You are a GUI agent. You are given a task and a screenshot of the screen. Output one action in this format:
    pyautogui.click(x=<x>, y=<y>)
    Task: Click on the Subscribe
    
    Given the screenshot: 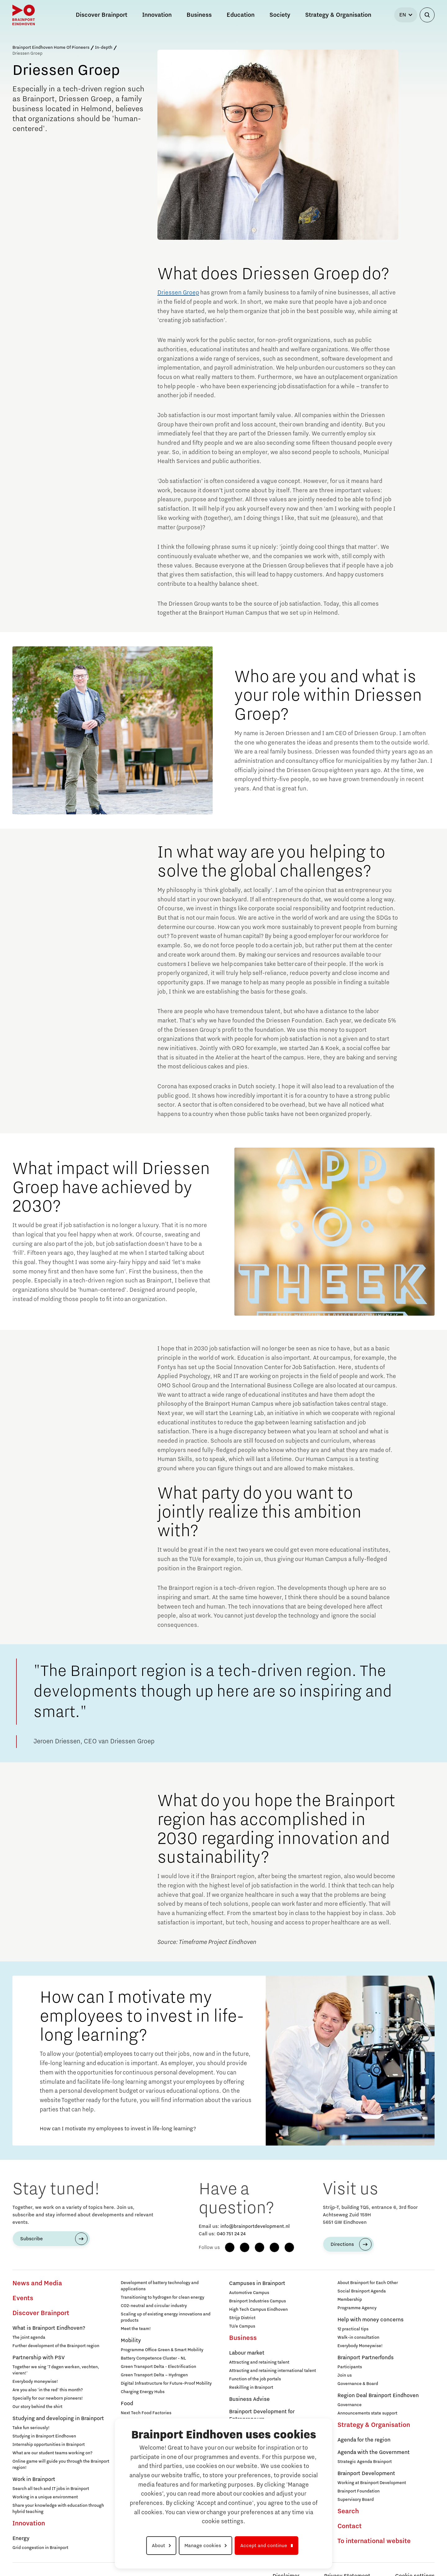 What is the action you would take?
    pyautogui.click(x=31, y=2238)
    